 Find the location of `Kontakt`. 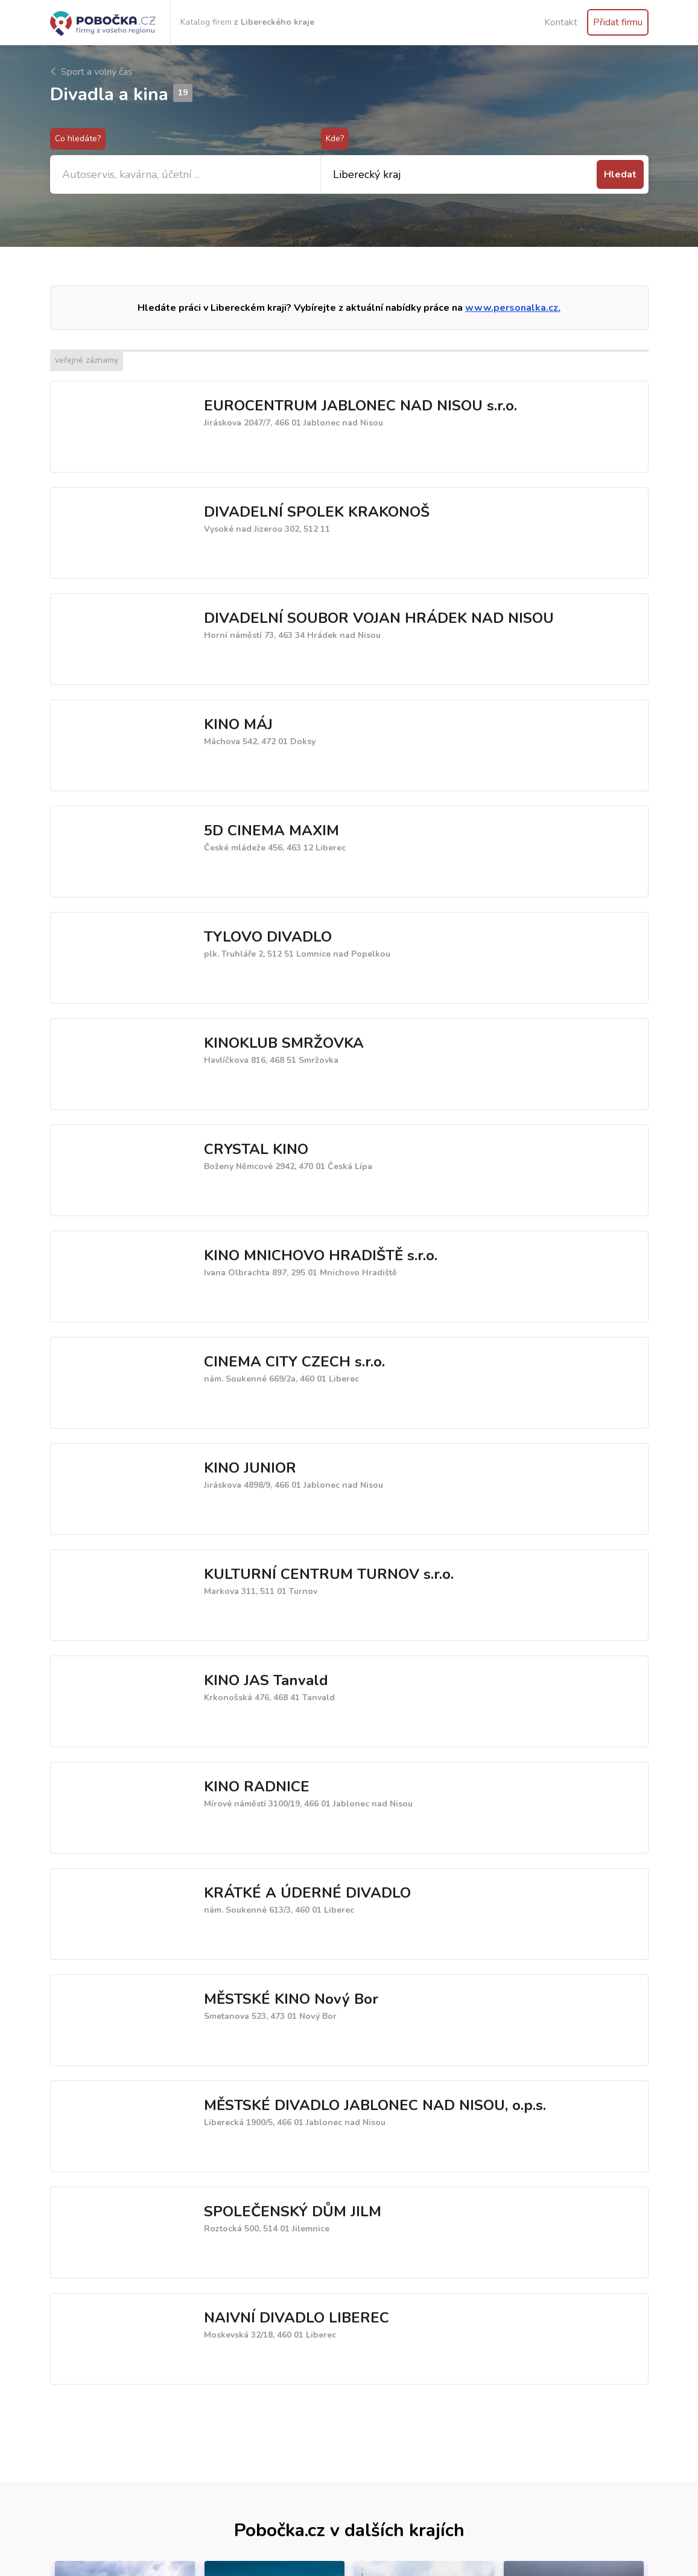

Kontakt is located at coordinates (560, 22).